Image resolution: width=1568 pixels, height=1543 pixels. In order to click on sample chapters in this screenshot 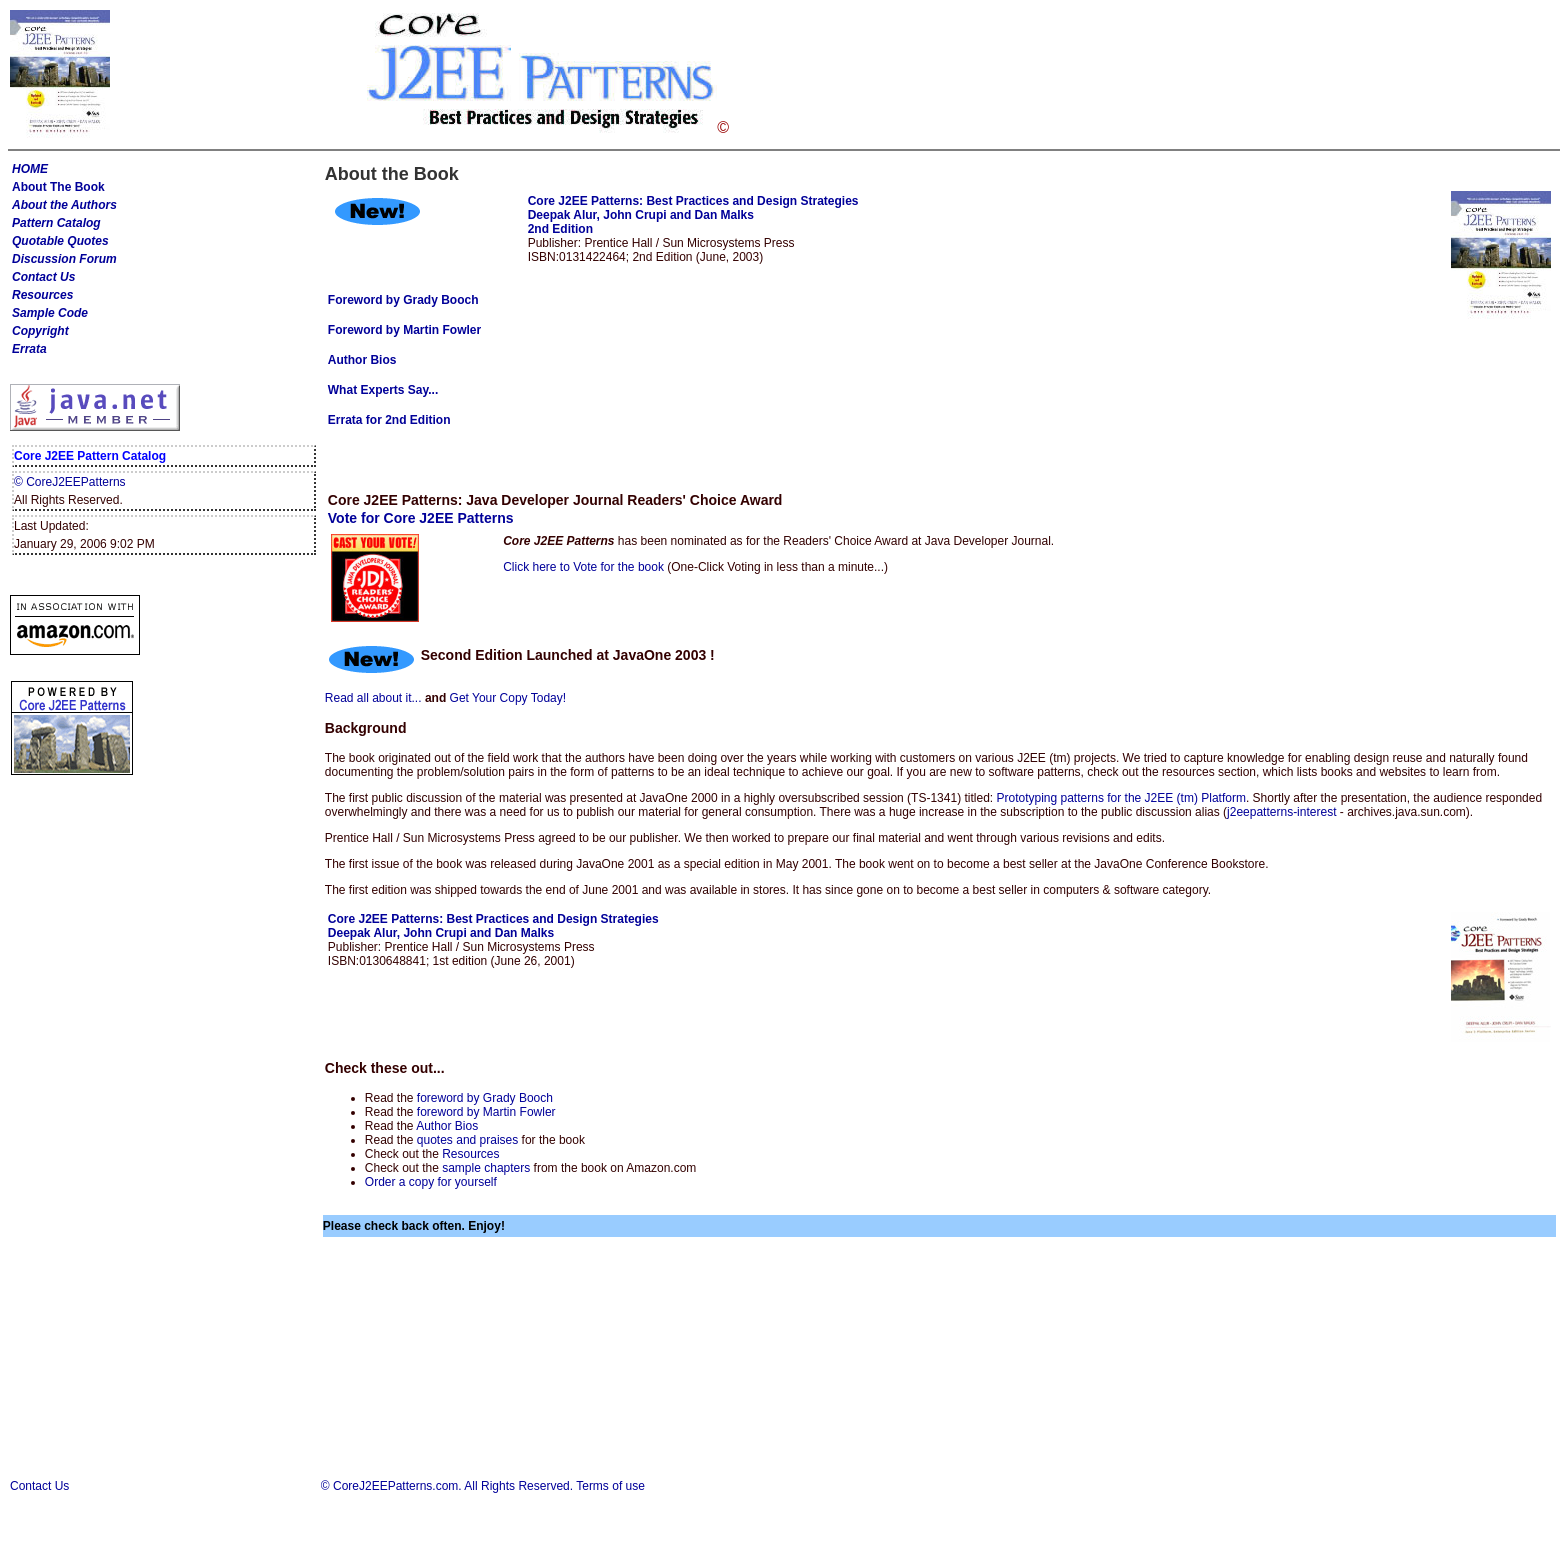, I will do `click(486, 1168)`.